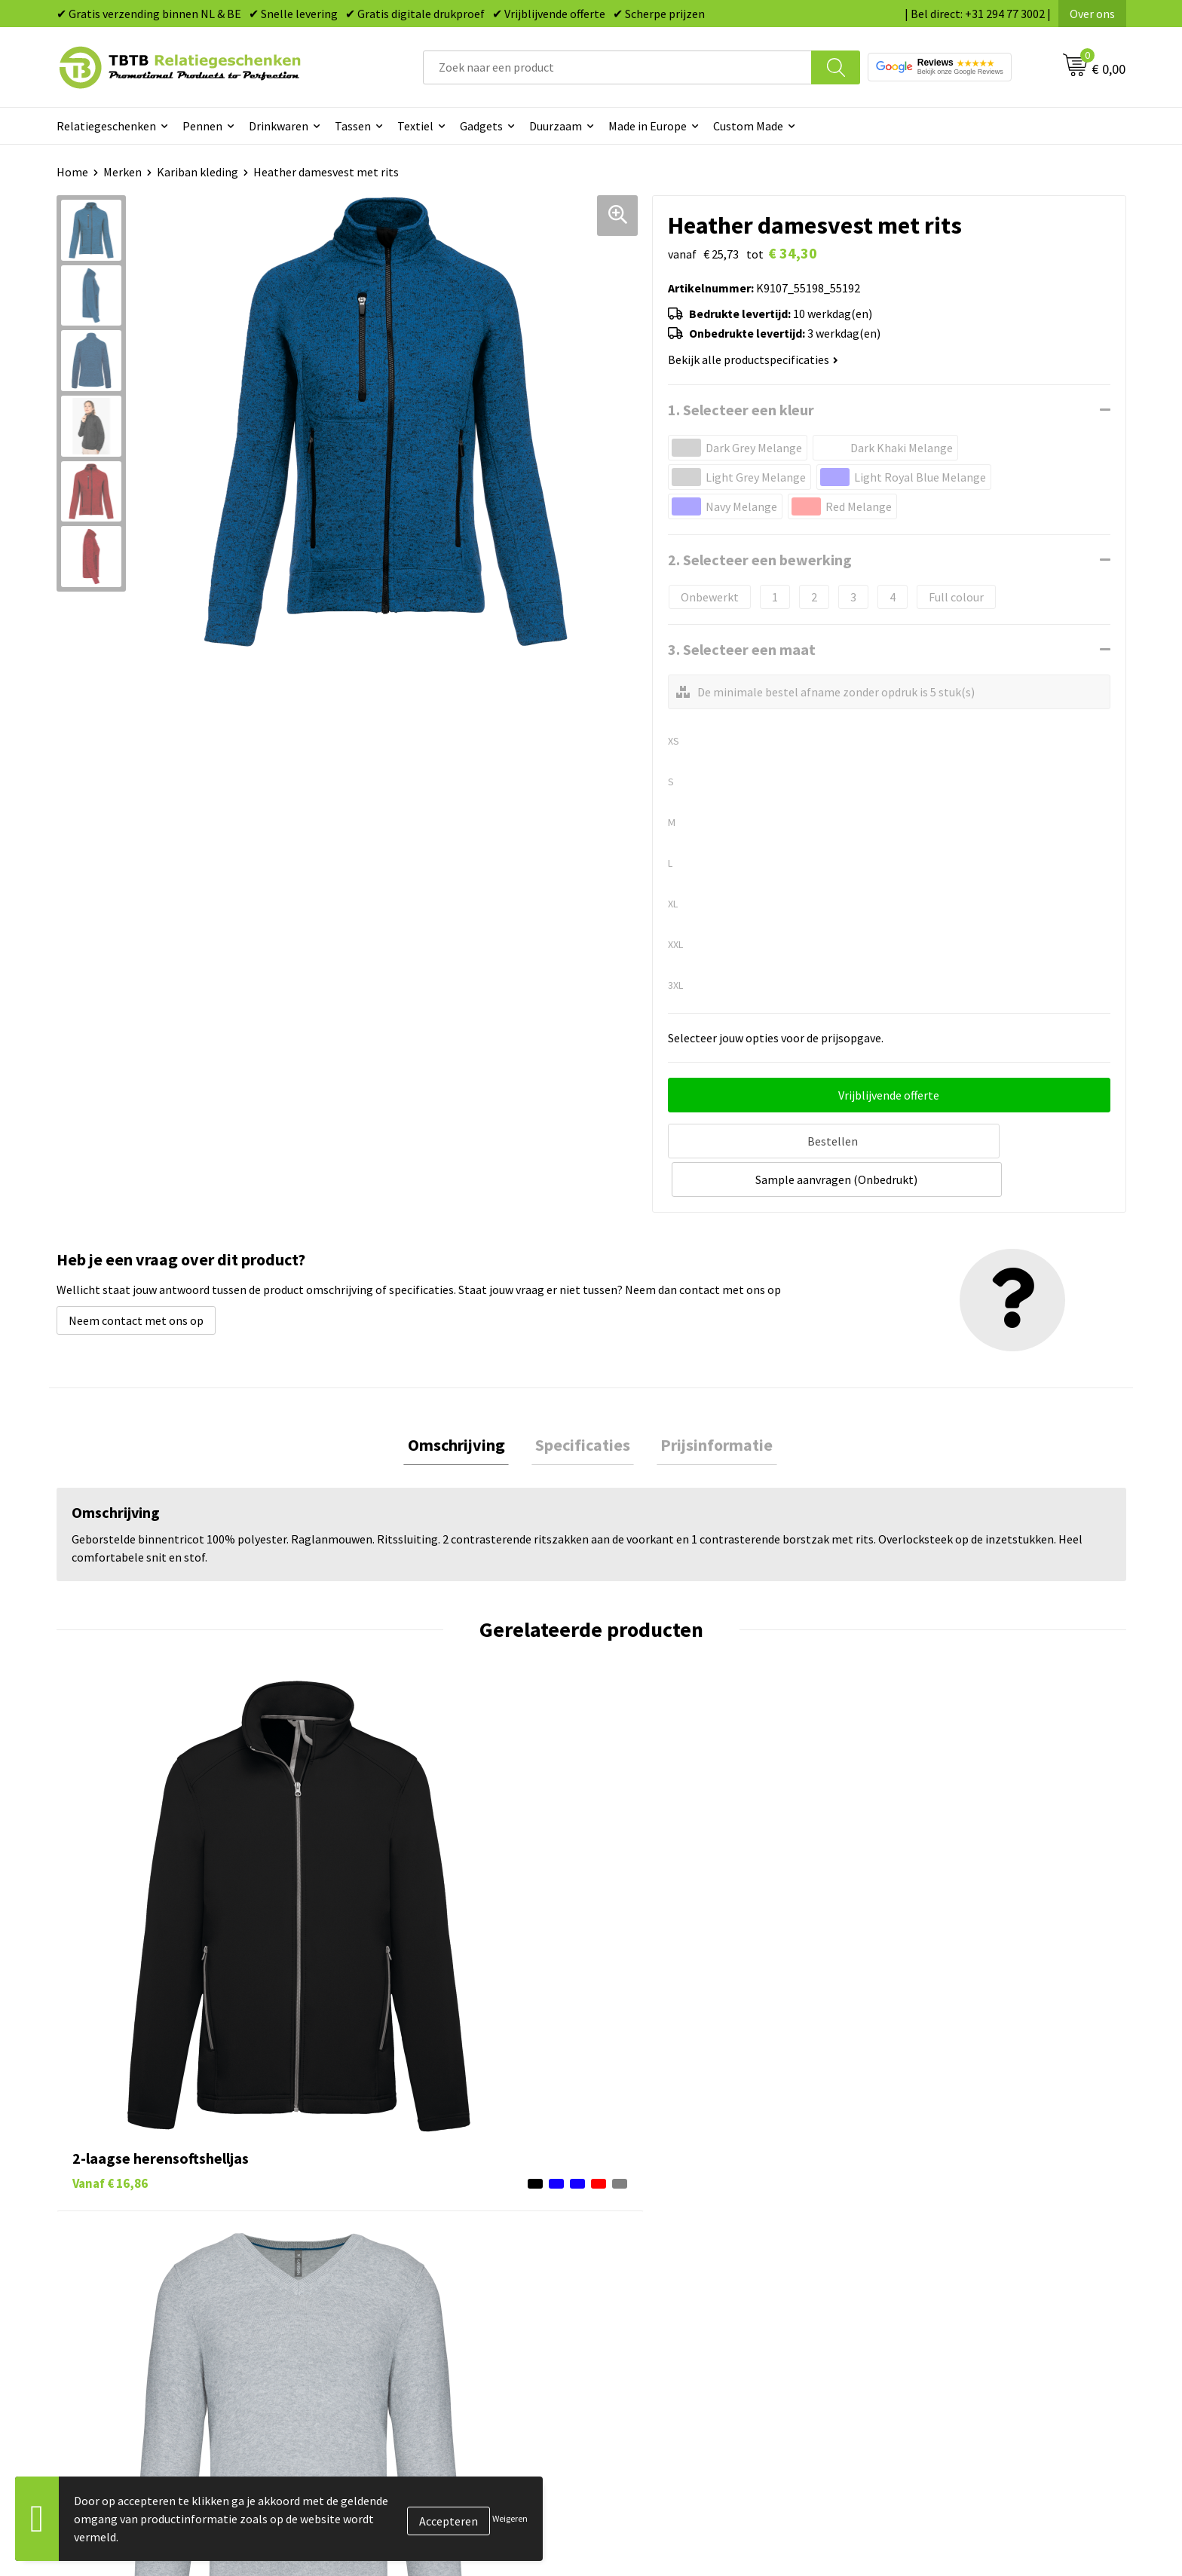  What do you see at coordinates (658, 2299) in the screenshot?
I see `Mokken bedrukken` at bounding box center [658, 2299].